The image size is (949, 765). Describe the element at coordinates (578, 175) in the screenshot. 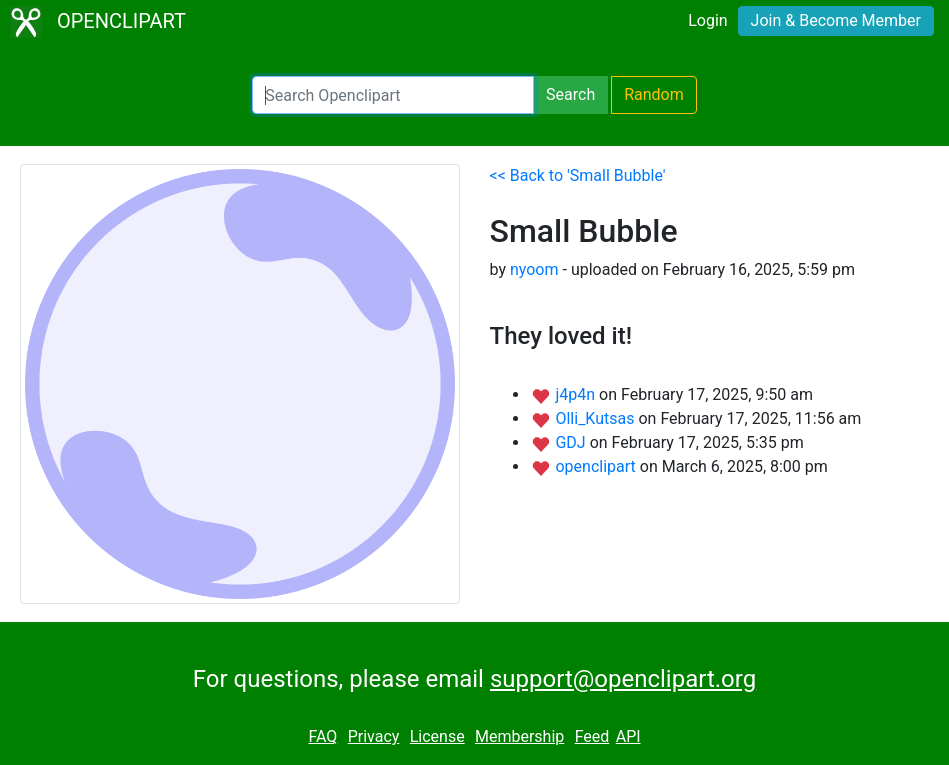

I see `<< Back to 'Small Bubble'` at that location.